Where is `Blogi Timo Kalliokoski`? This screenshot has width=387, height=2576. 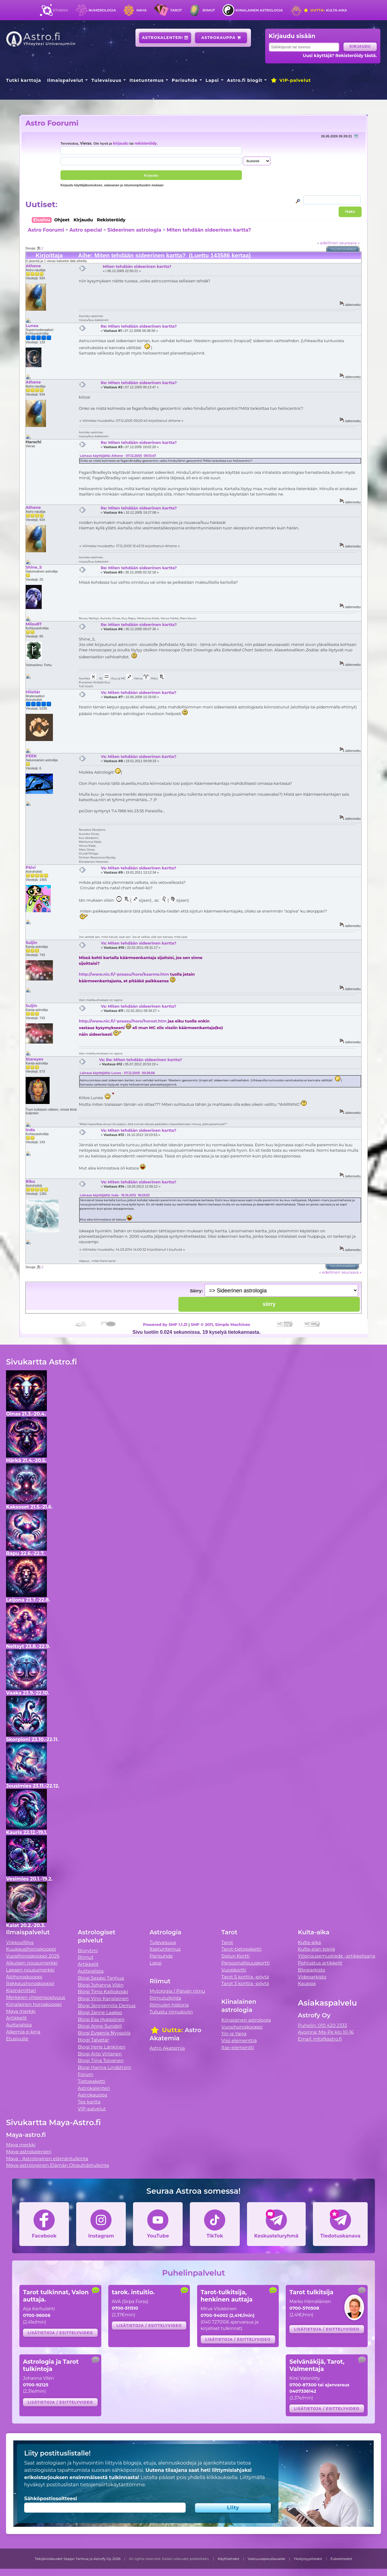
Blogi Timo Kalliokoski is located at coordinates (103, 1991).